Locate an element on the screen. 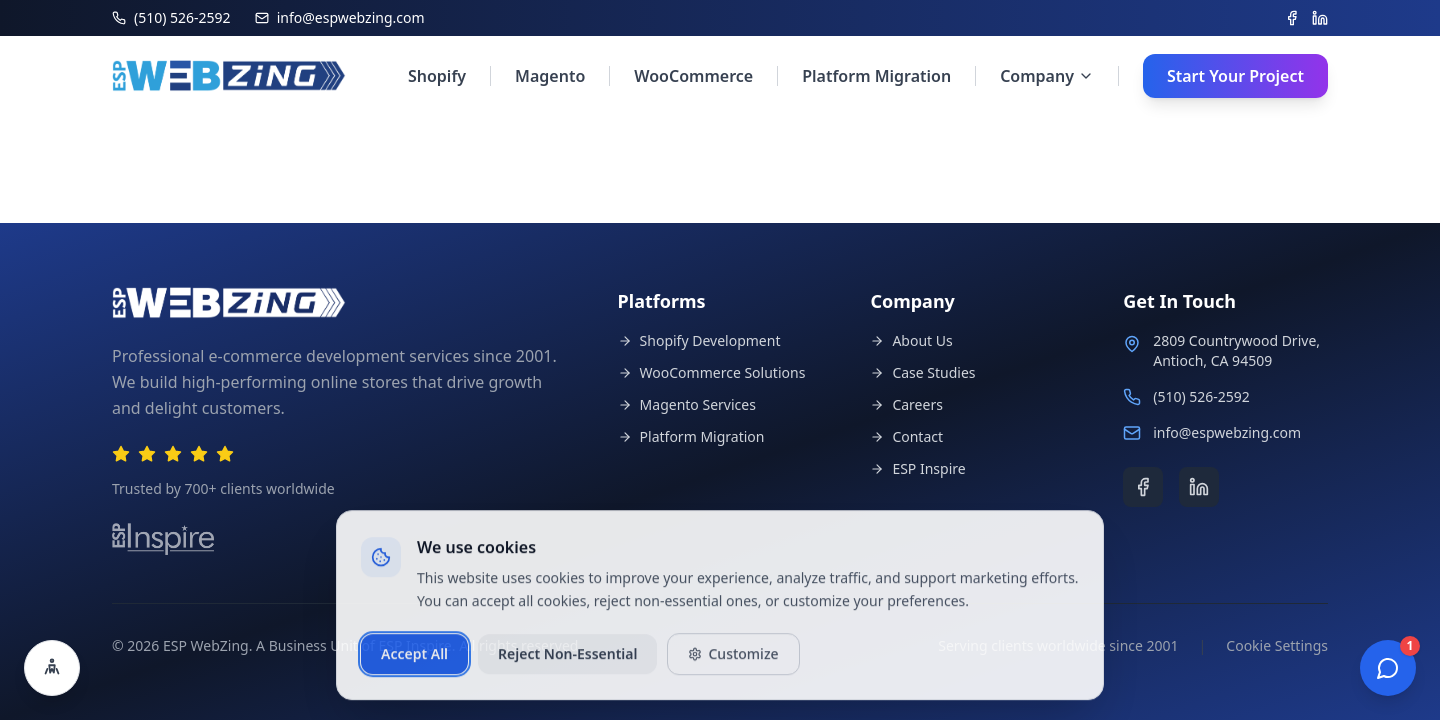 Image resolution: width=1440 pixels, height=720 pixels. Shopify is located at coordinates (437, 76).